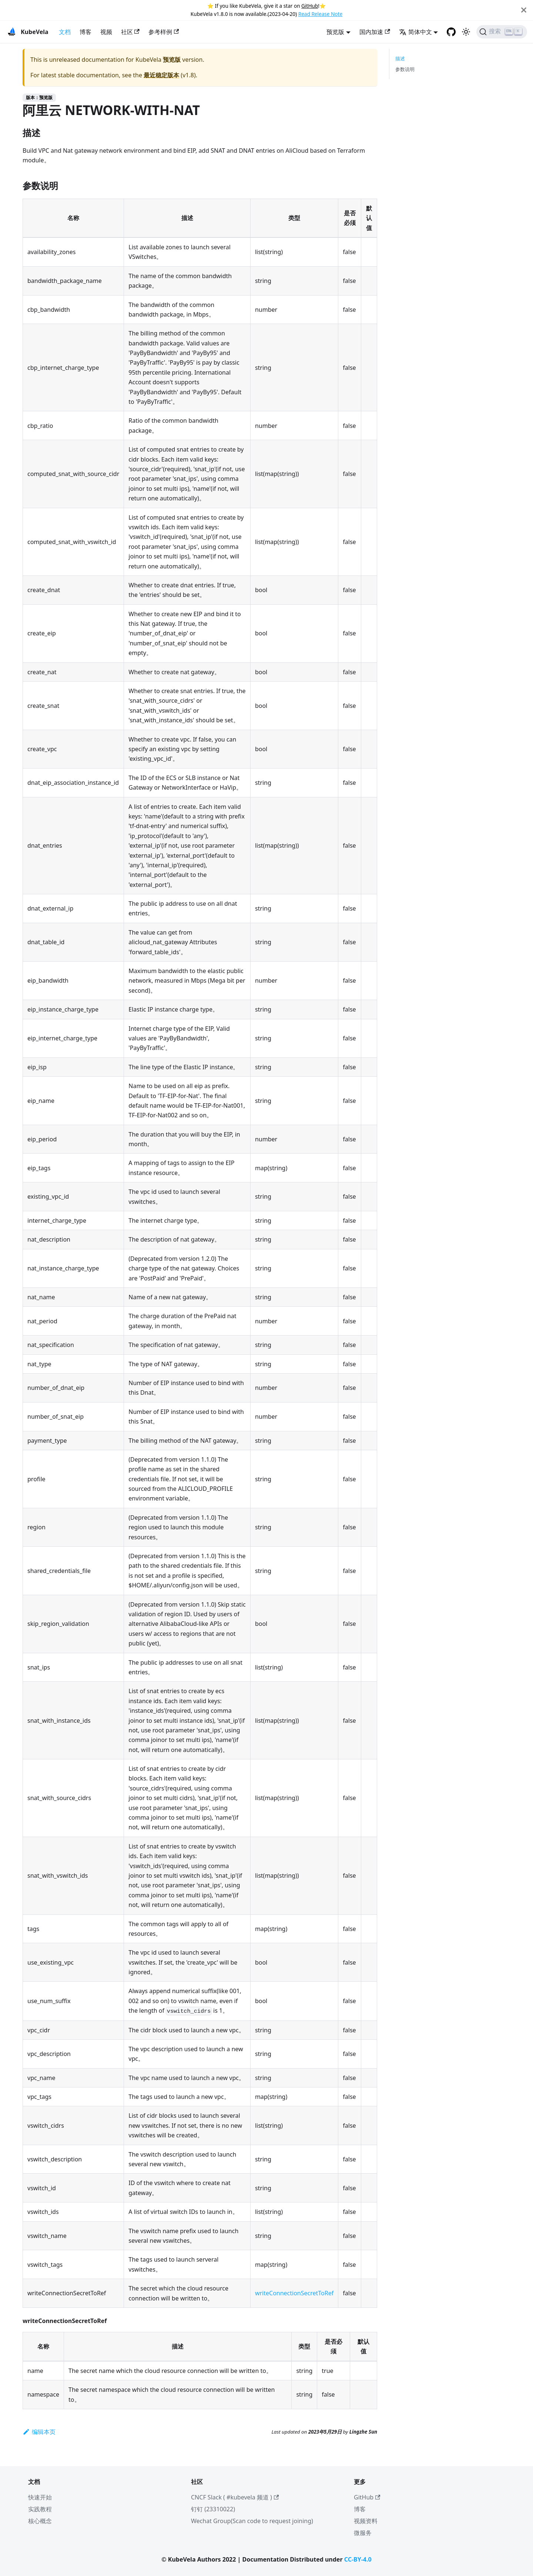  I want to click on CNCF Slack ( #kubevela 频道 ), so click(235, 2497).